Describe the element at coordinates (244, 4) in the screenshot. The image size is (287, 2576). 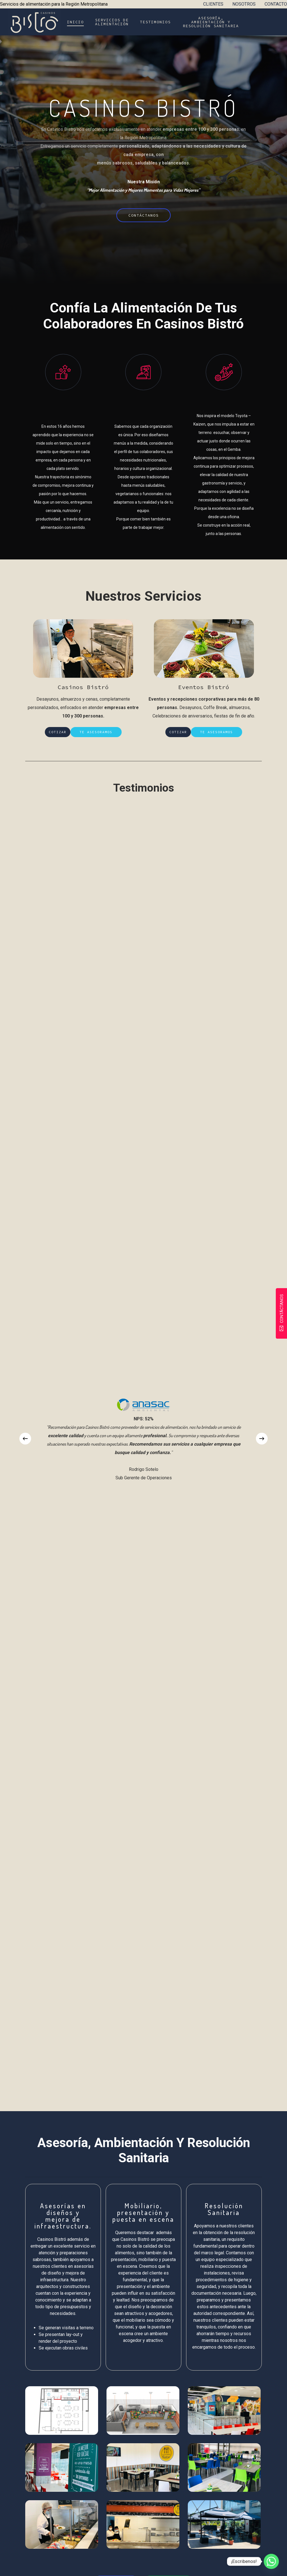
I see `NOSOTROS` at that location.